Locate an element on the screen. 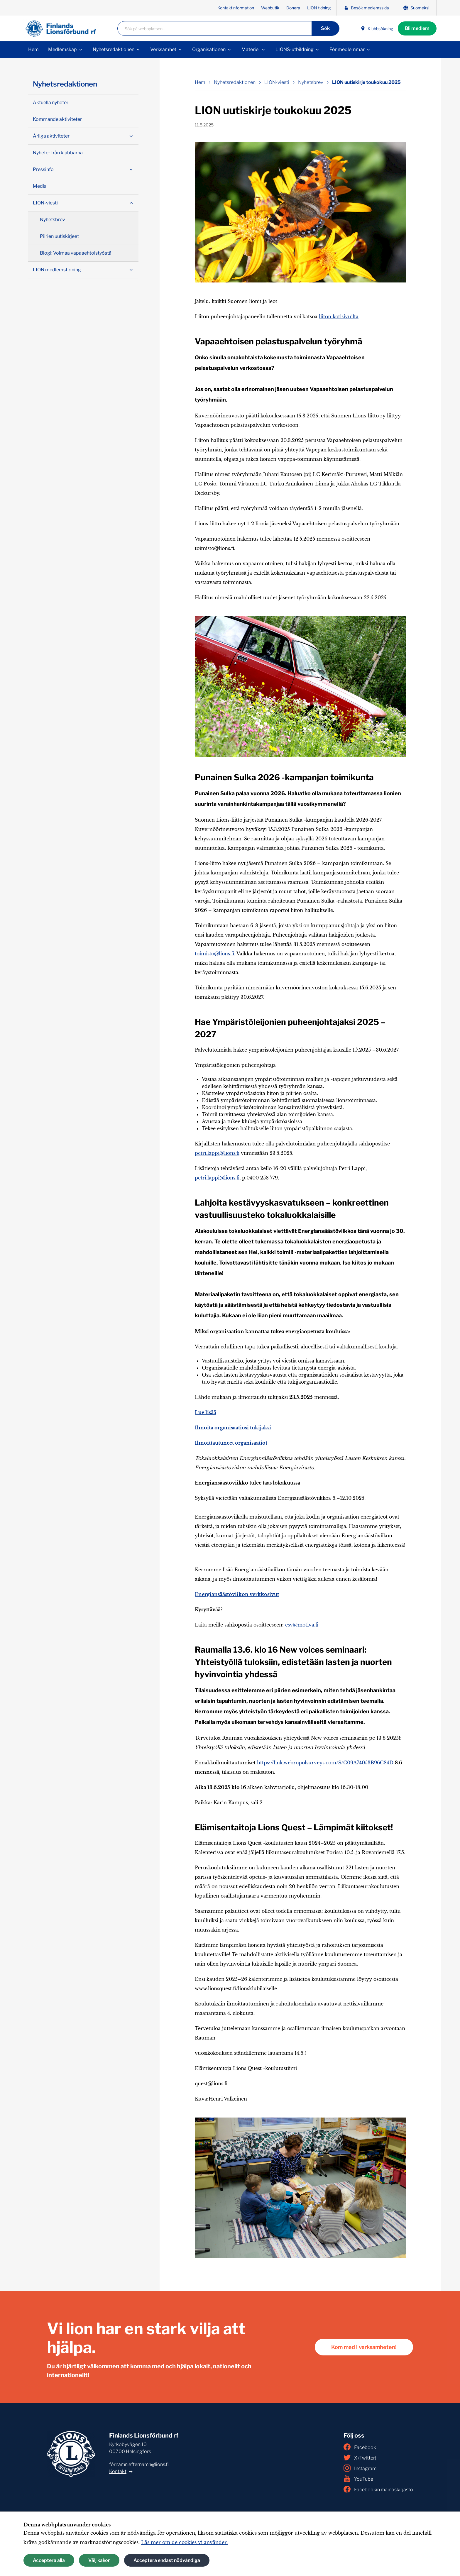 The width and height of the screenshot is (460, 2576). Besök medlemssida is located at coordinates (366, 7).